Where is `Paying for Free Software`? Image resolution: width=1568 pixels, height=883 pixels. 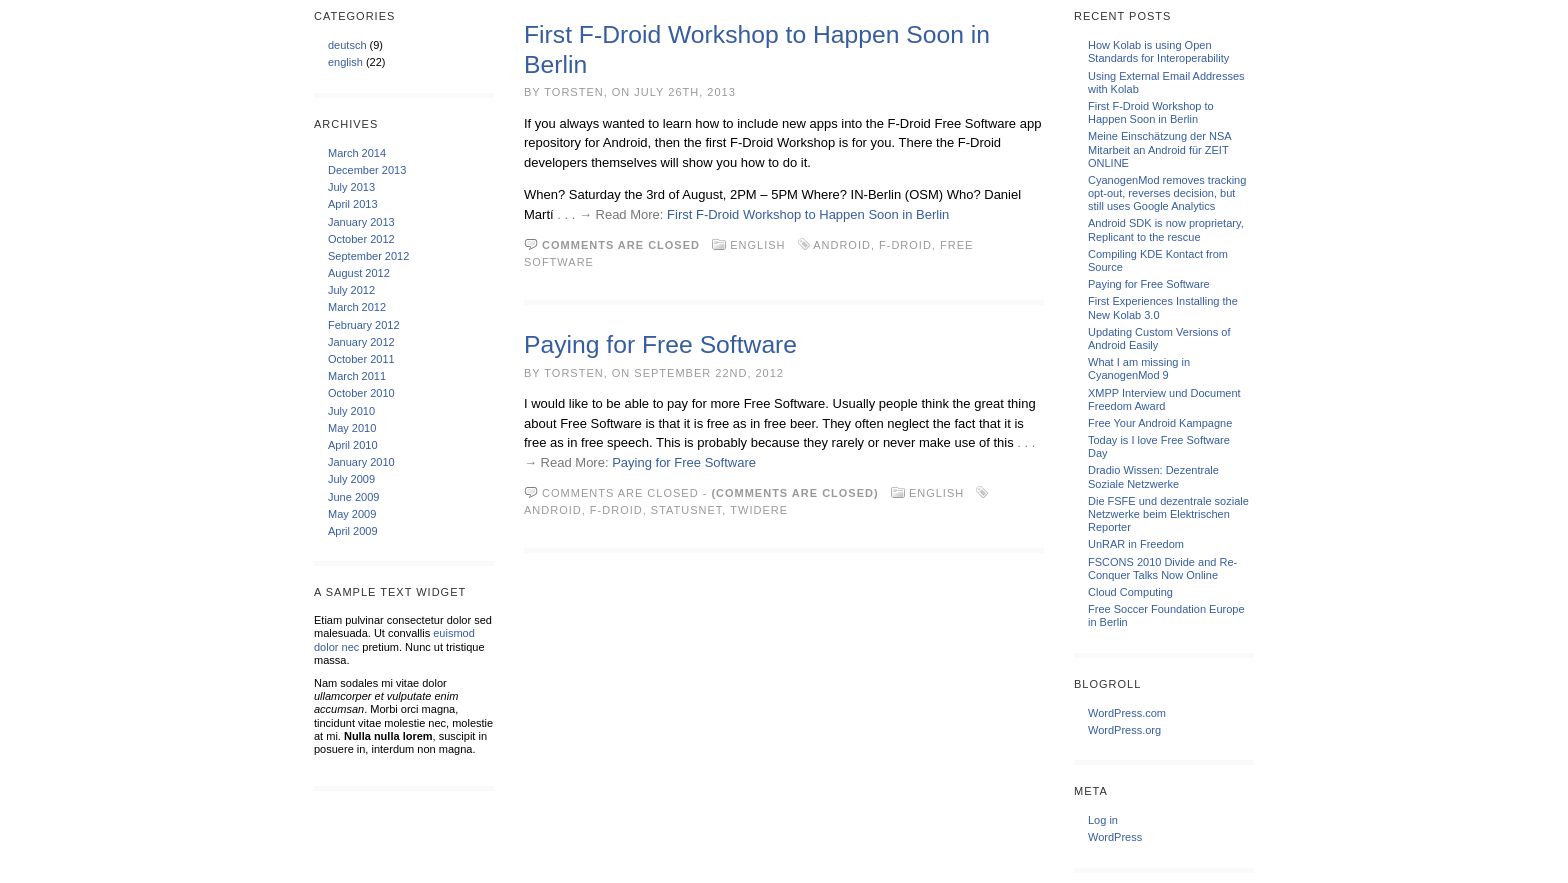
Paying for Free Software is located at coordinates (660, 344).